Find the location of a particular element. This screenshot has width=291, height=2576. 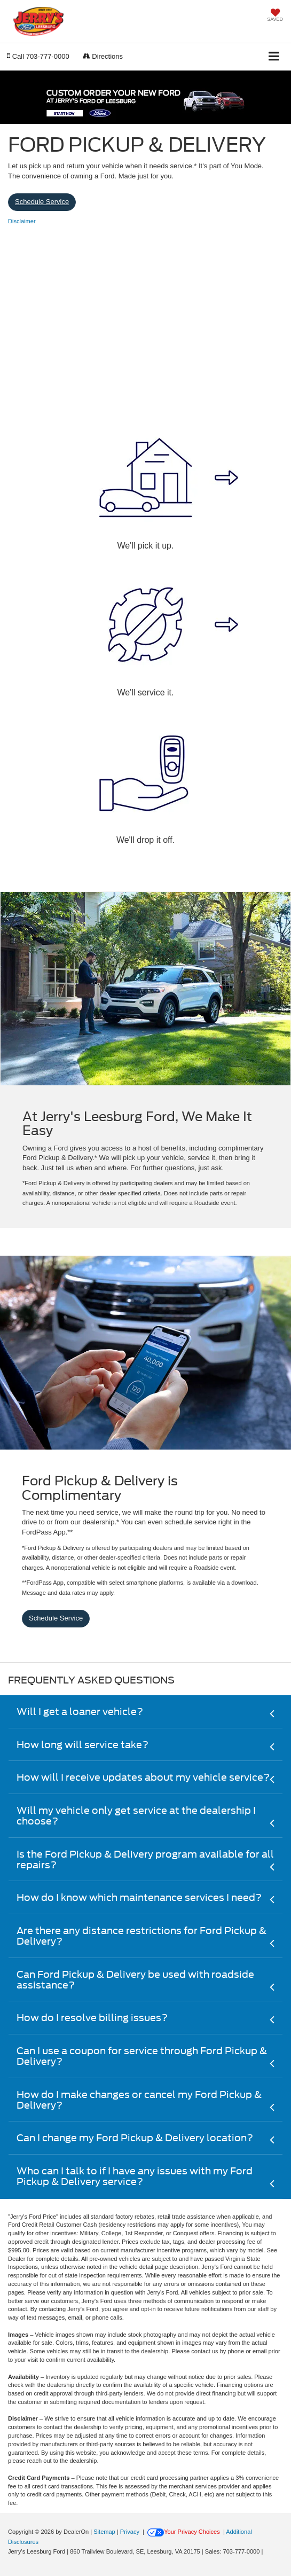

[My Saved Vehicles] is located at coordinates (275, 16).